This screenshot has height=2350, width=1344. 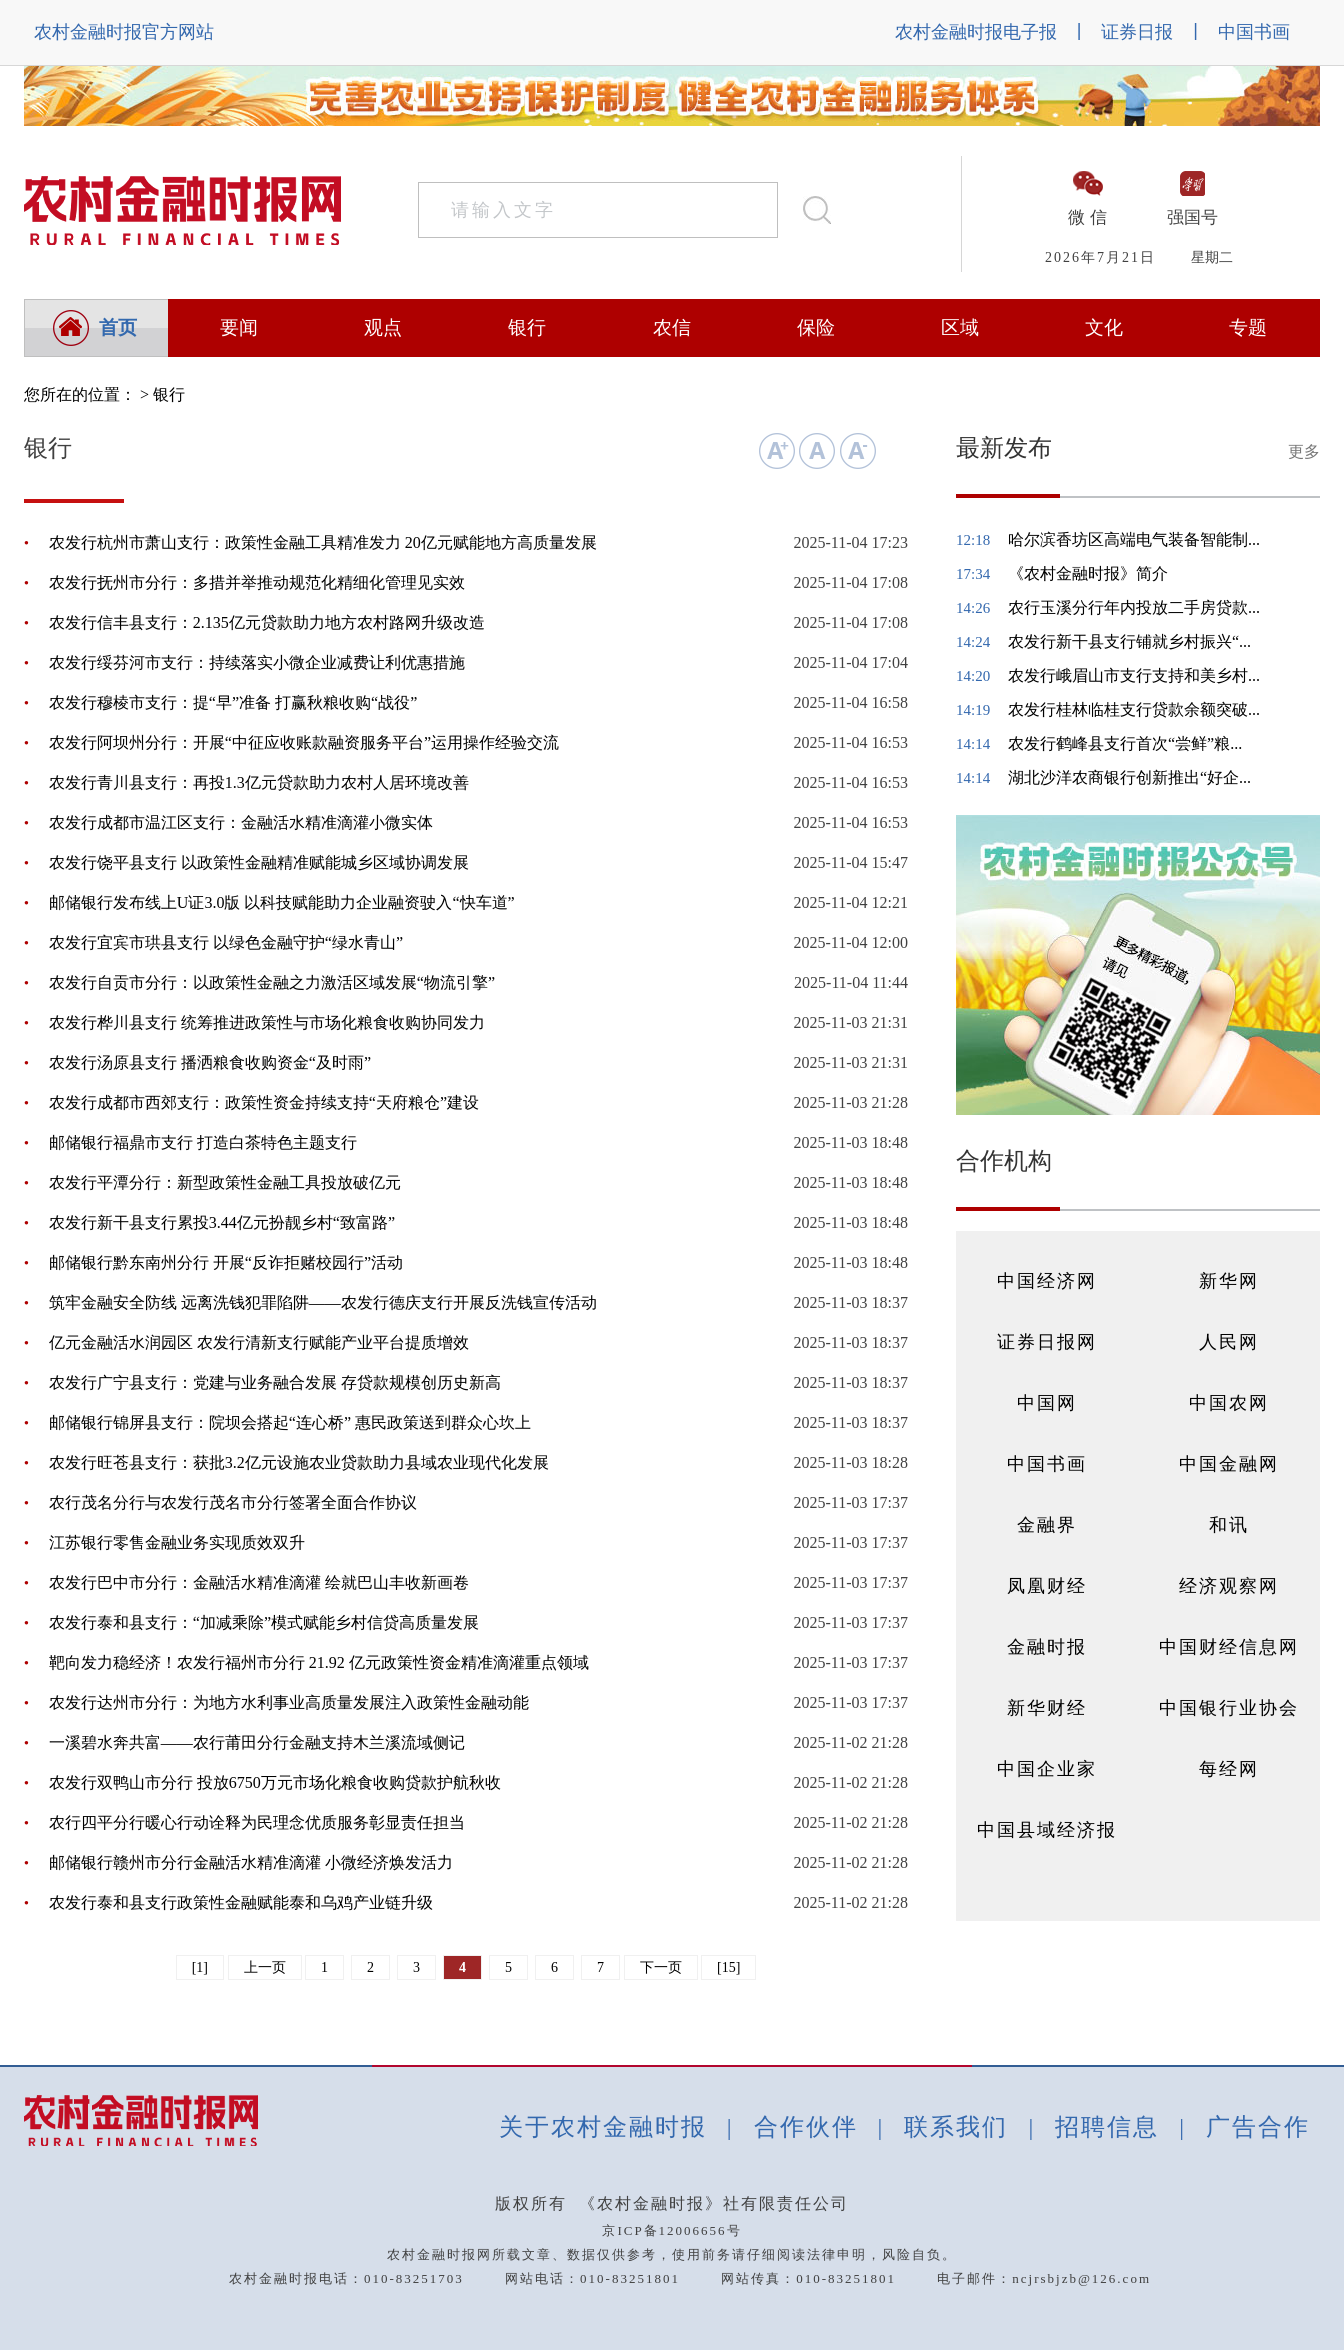 What do you see at coordinates (630, 2278) in the screenshot?
I see `010-83251801` at bounding box center [630, 2278].